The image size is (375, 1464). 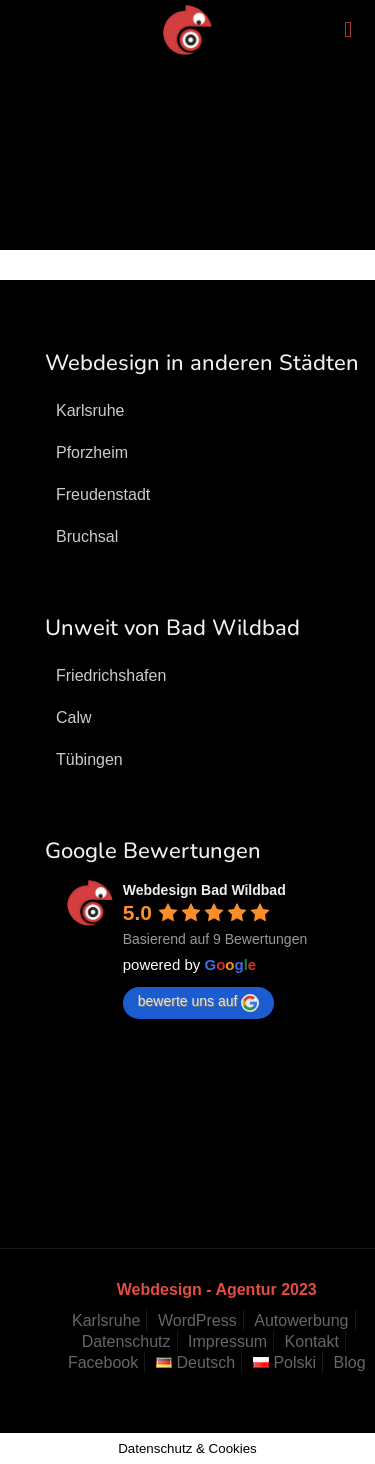 What do you see at coordinates (227, 1341) in the screenshot?
I see `Impressum` at bounding box center [227, 1341].